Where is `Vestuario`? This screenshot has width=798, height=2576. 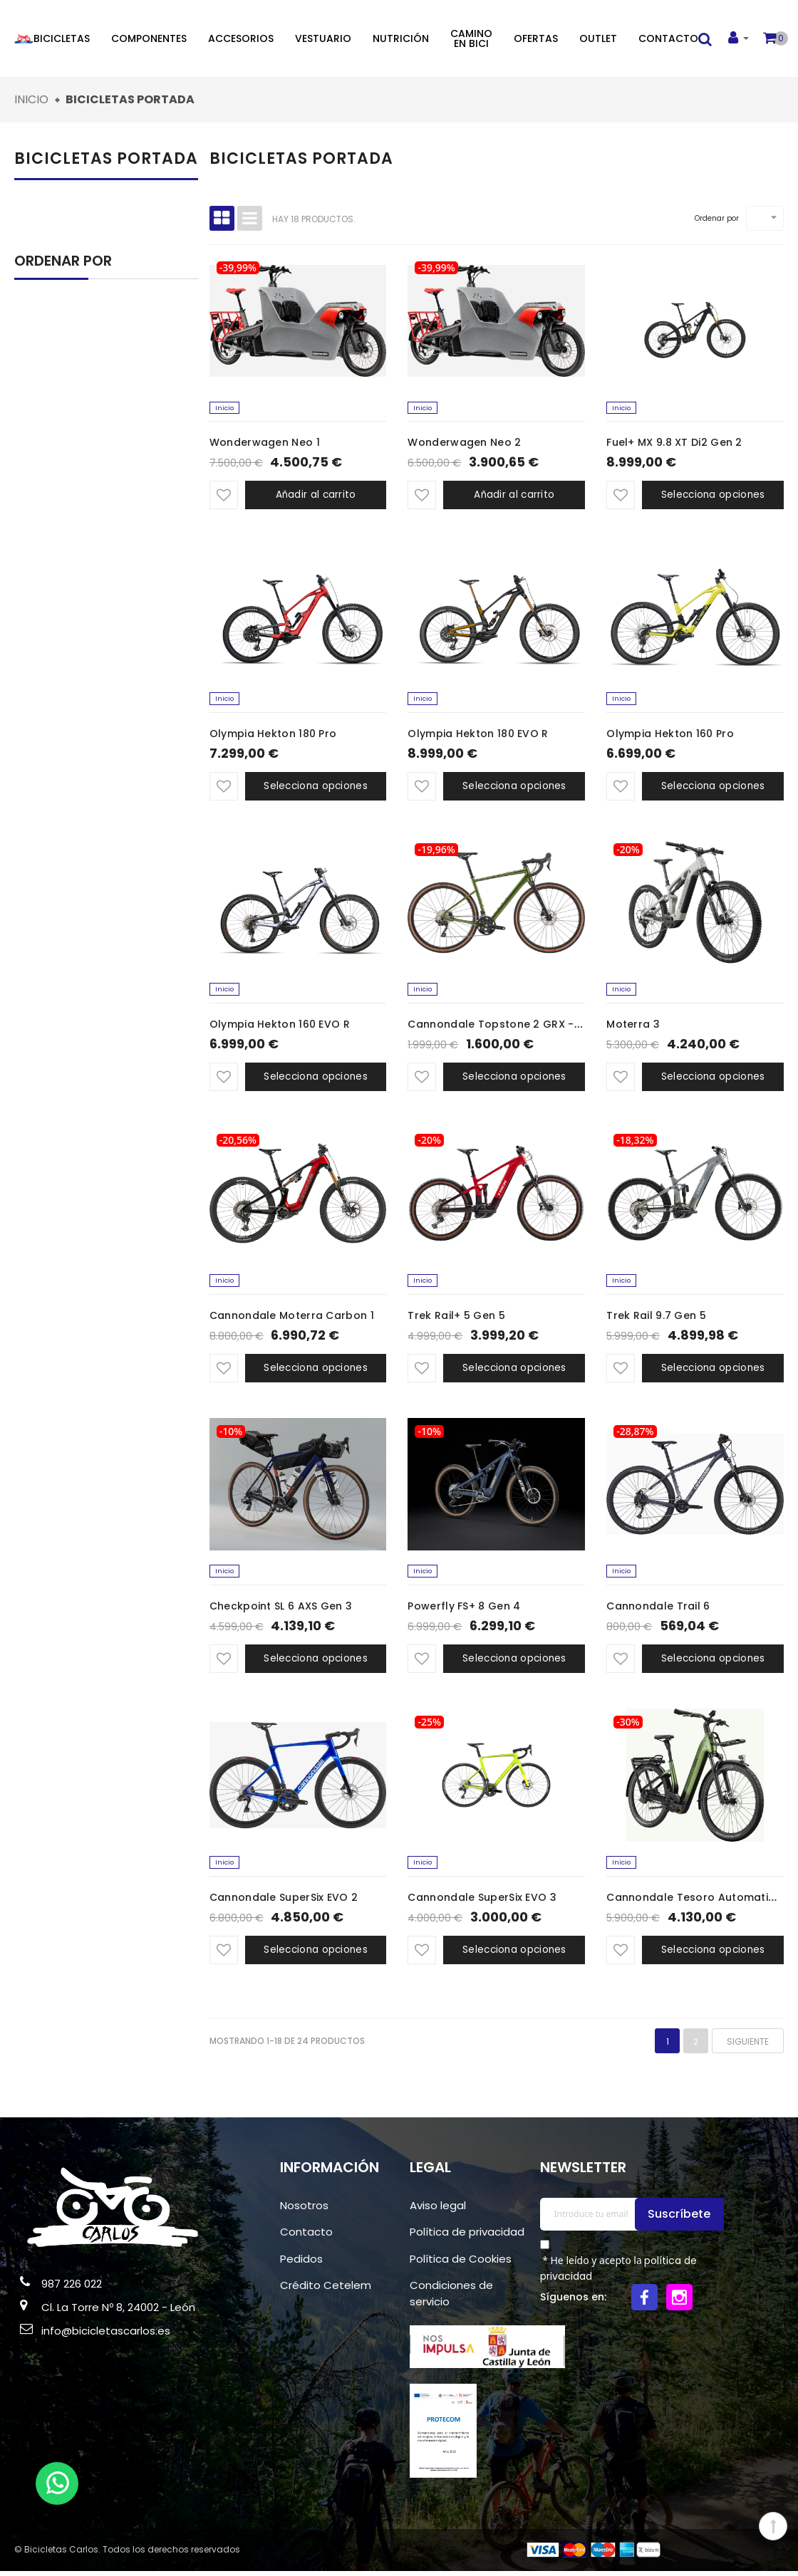
Vestuario is located at coordinates (323, 38).